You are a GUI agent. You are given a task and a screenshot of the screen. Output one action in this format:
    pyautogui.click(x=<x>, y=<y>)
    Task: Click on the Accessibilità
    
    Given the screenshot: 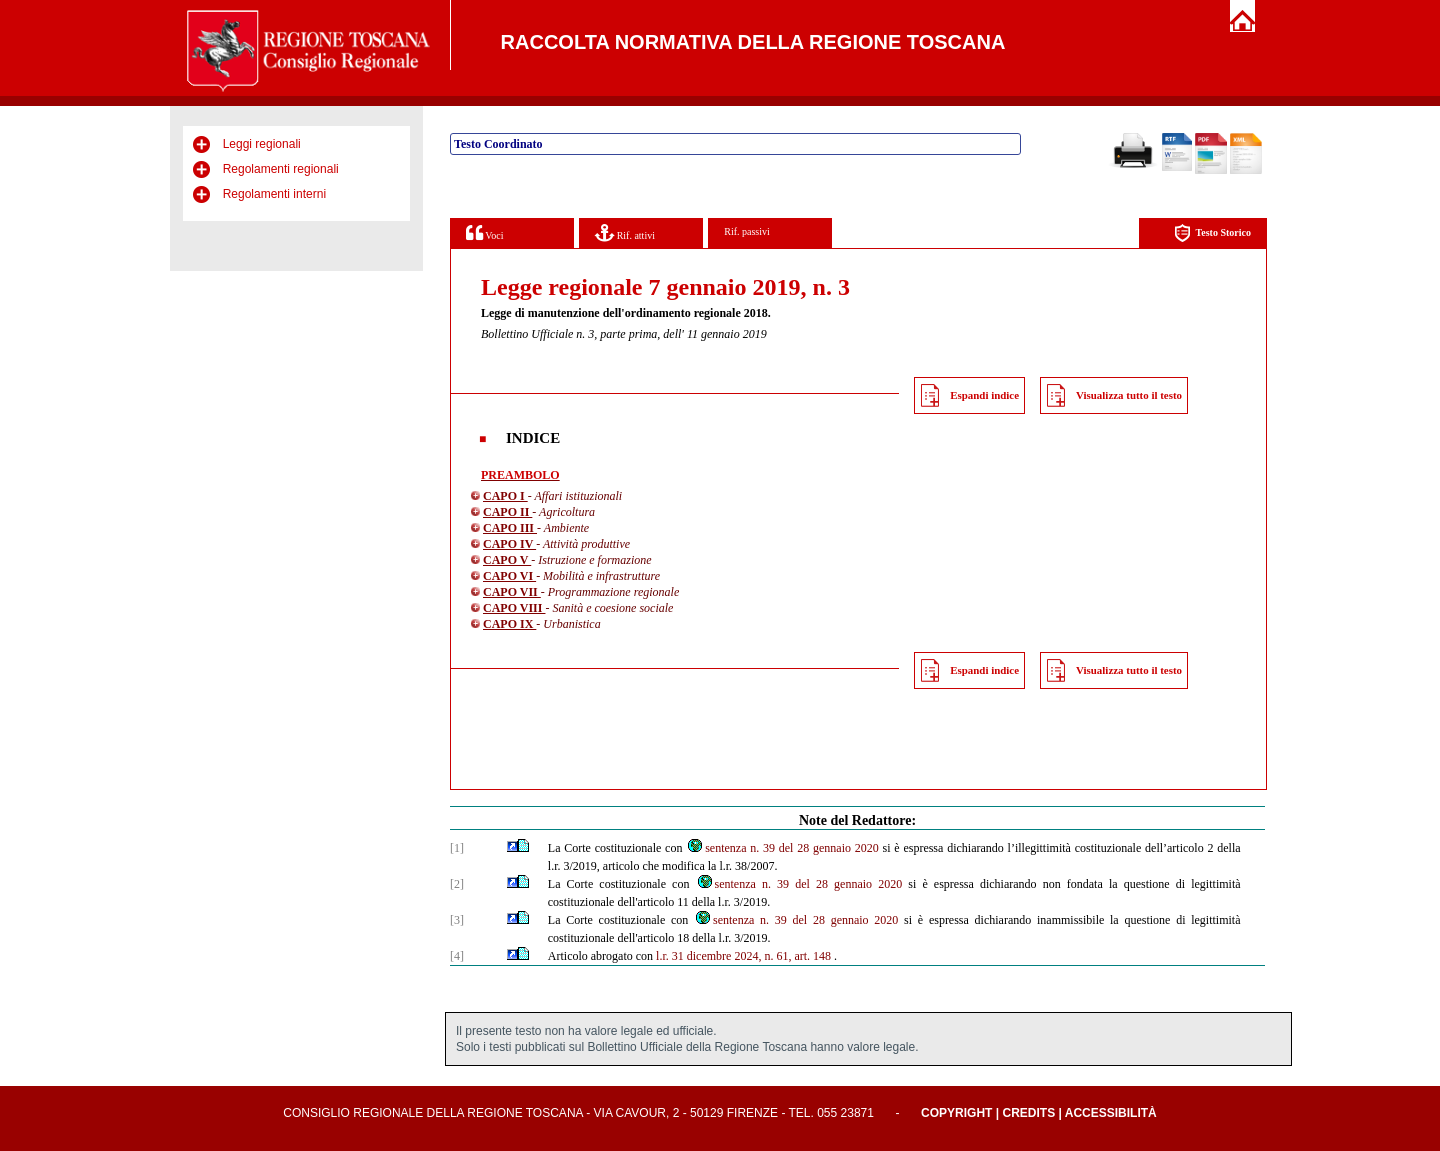 What is the action you would take?
    pyautogui.click(x=1111, y=1113)
    